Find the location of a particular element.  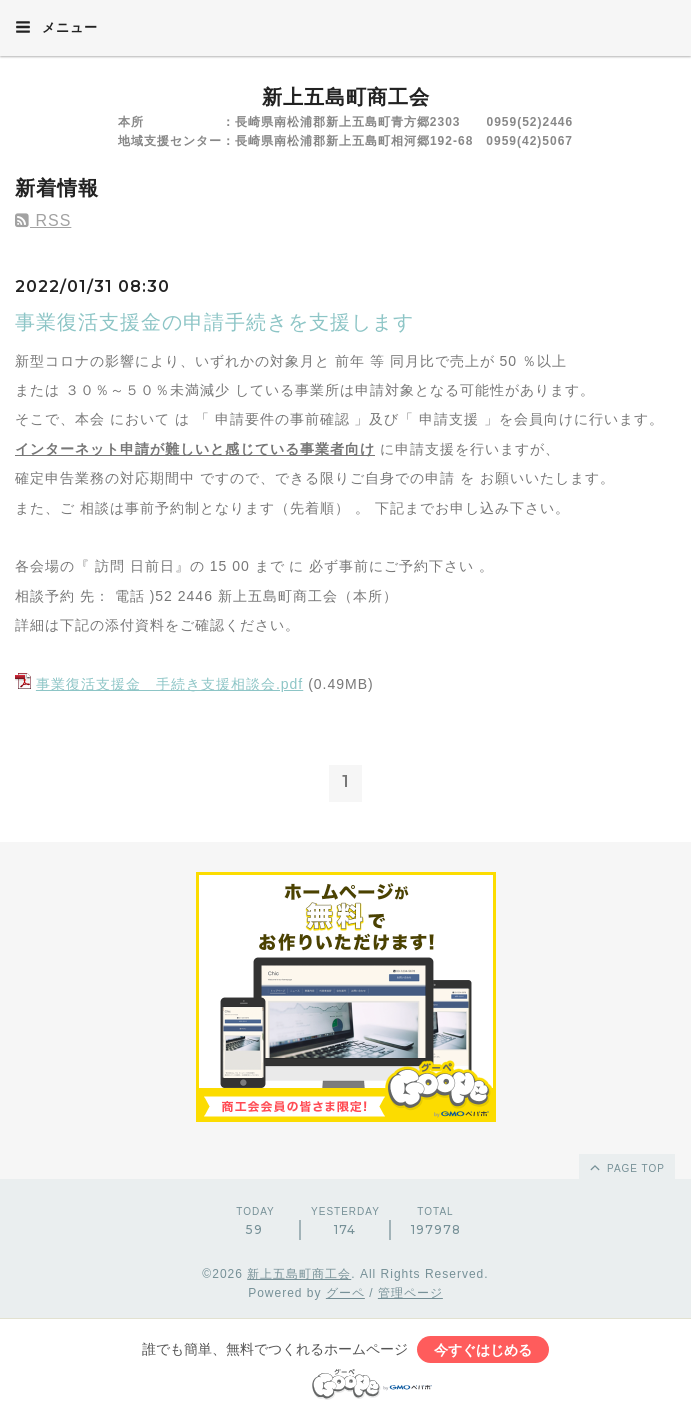

事業復活支援金 手続き支援相談会.pdf is located at coordinates (169, 684).